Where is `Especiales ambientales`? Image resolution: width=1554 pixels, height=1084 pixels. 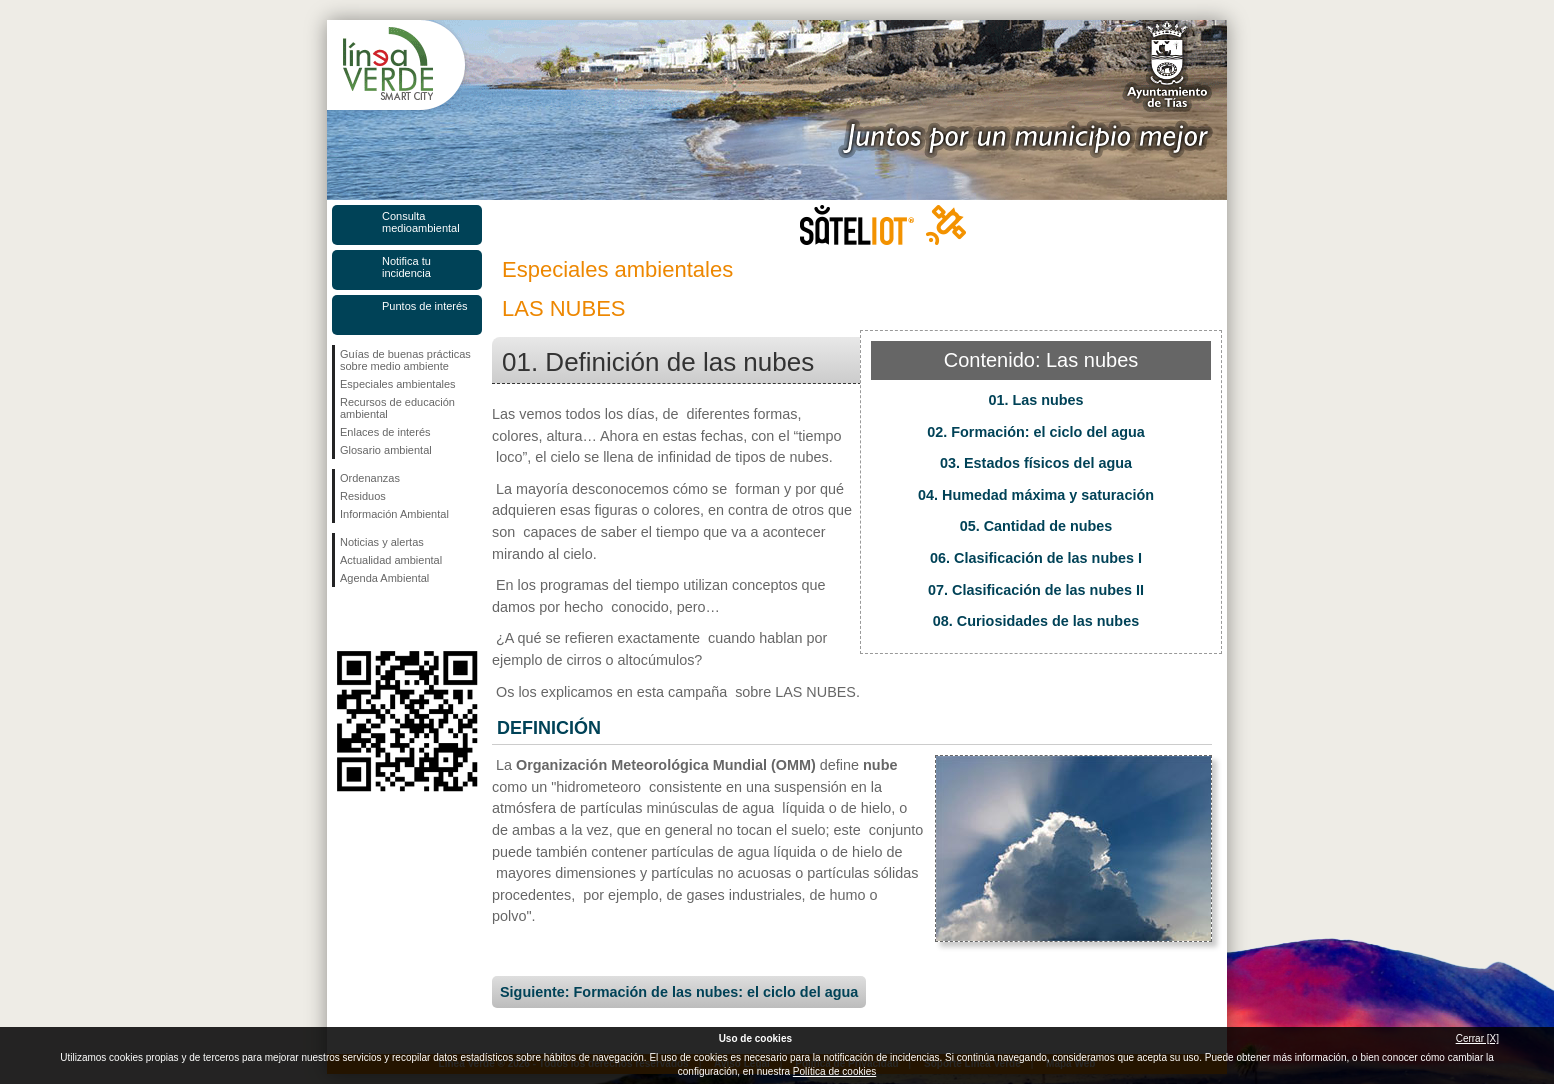
Especiales ambientales is located at coordinates (398, 384).